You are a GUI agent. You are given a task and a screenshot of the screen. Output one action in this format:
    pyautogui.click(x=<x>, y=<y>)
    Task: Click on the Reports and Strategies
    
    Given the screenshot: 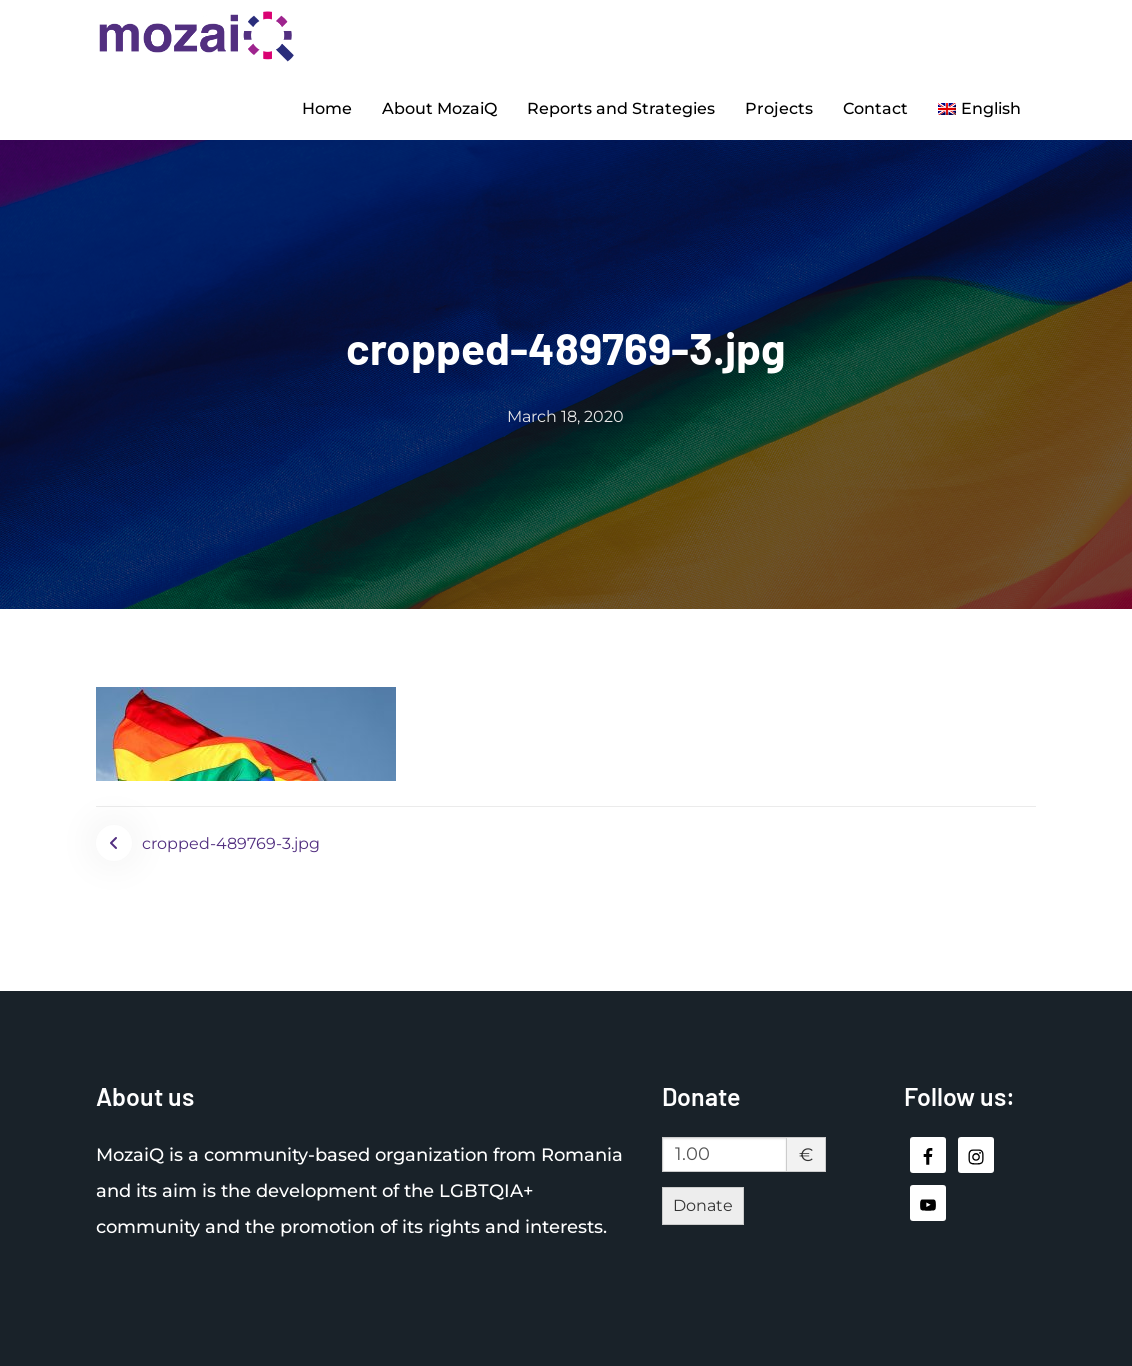 What is the action you would take?
    pyautogui.click(x=621, y=108)
    